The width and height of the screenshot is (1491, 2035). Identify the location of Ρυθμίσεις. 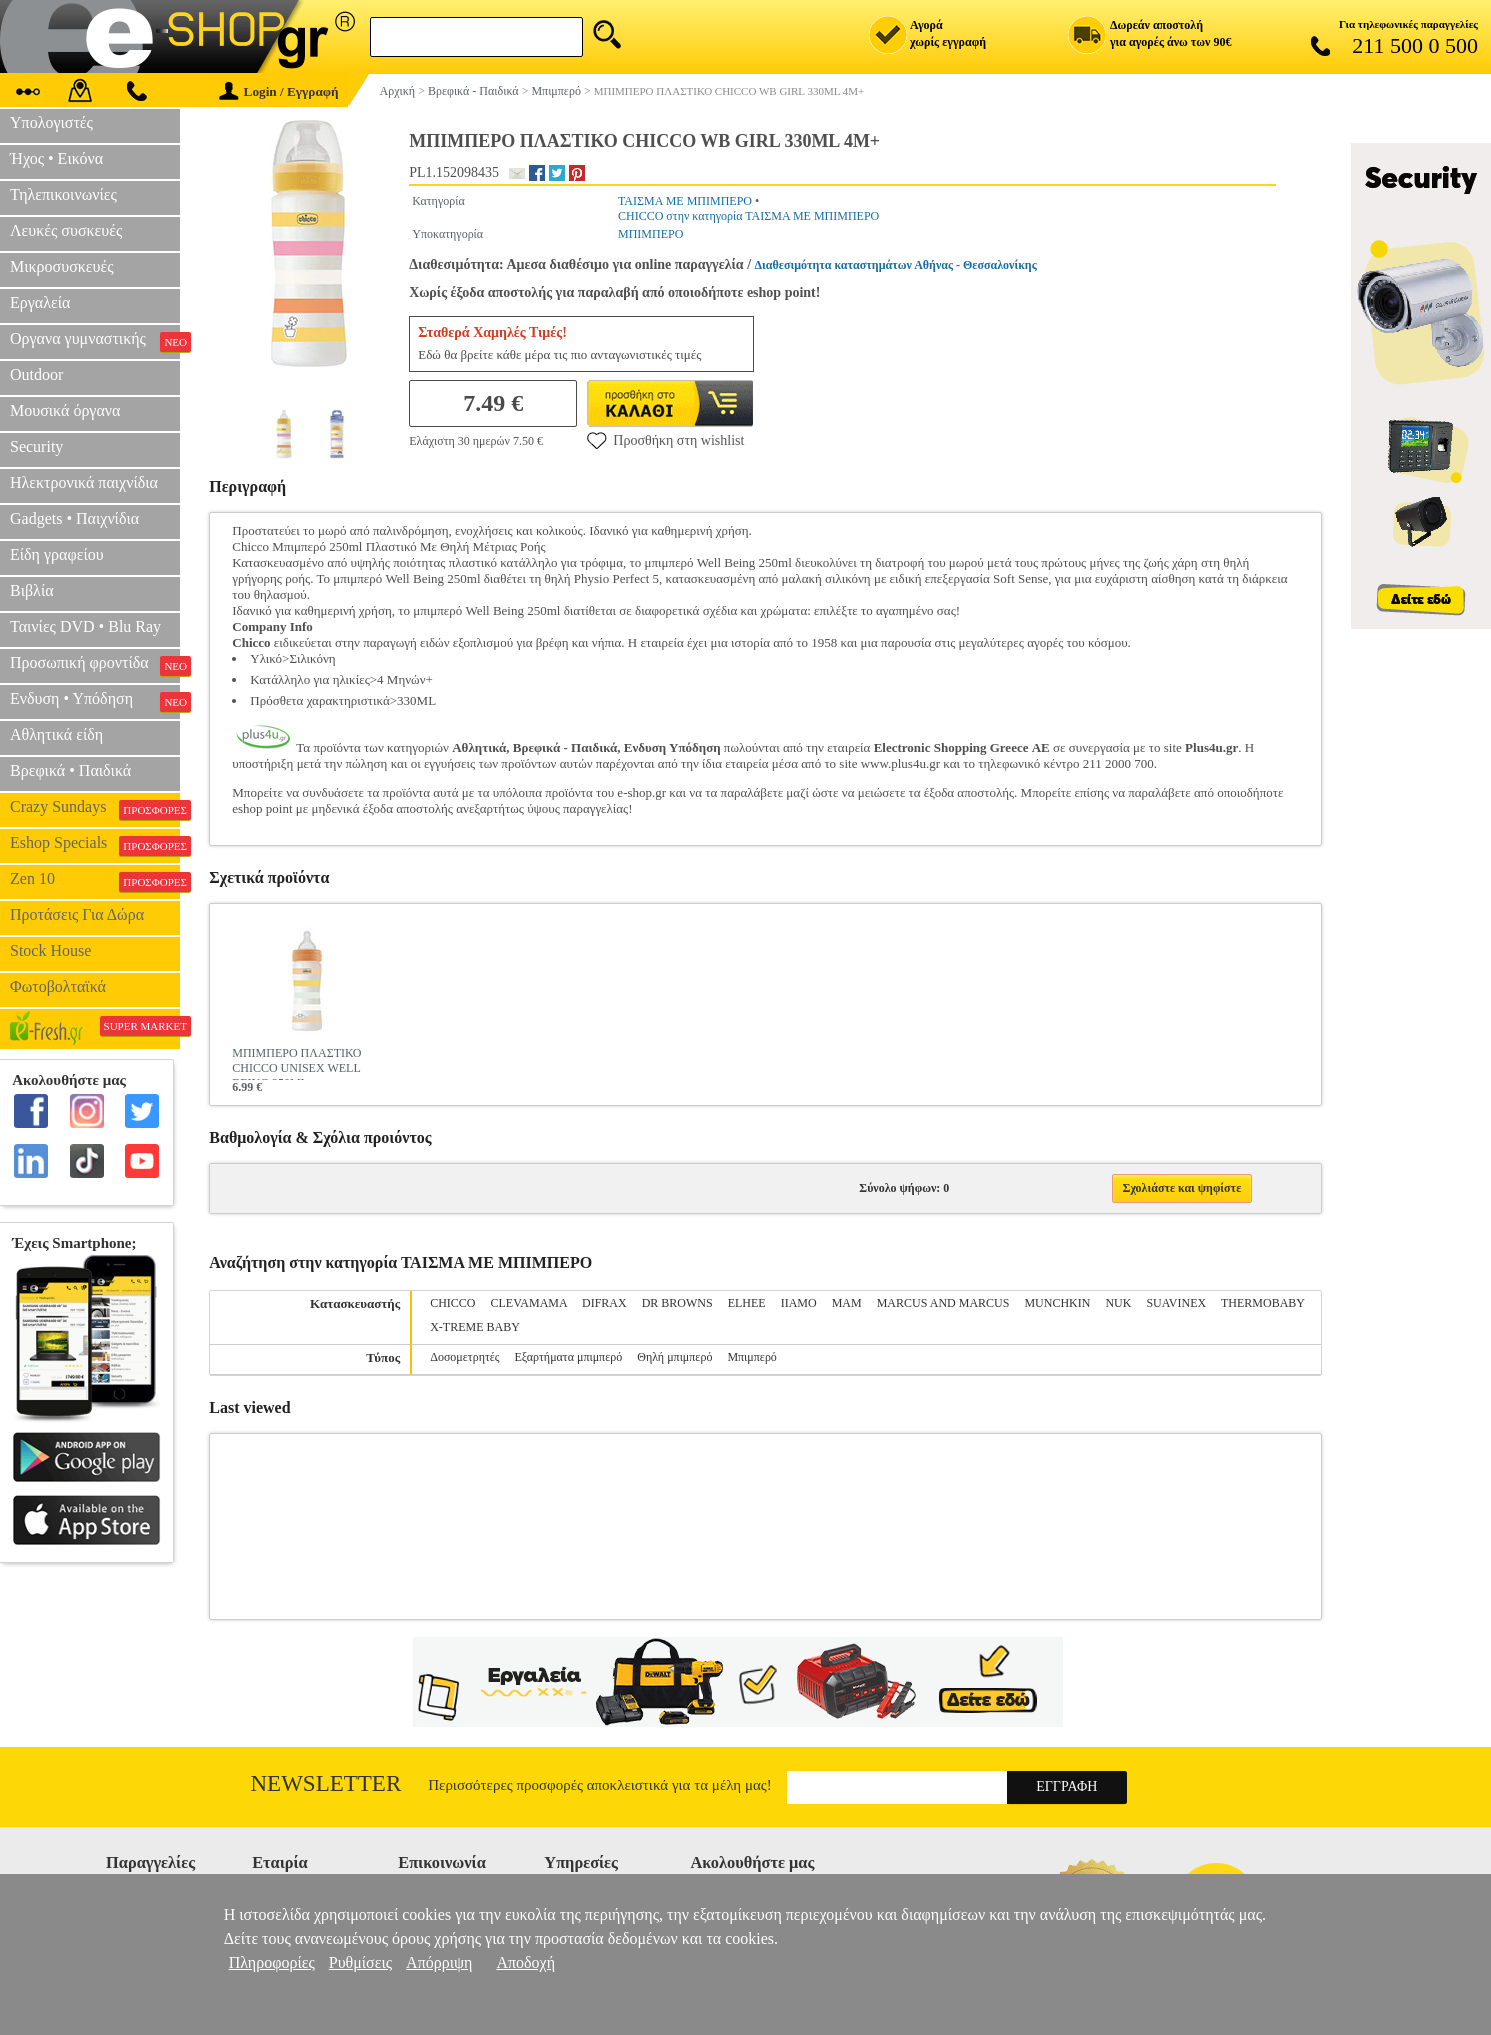
(360, 1962).